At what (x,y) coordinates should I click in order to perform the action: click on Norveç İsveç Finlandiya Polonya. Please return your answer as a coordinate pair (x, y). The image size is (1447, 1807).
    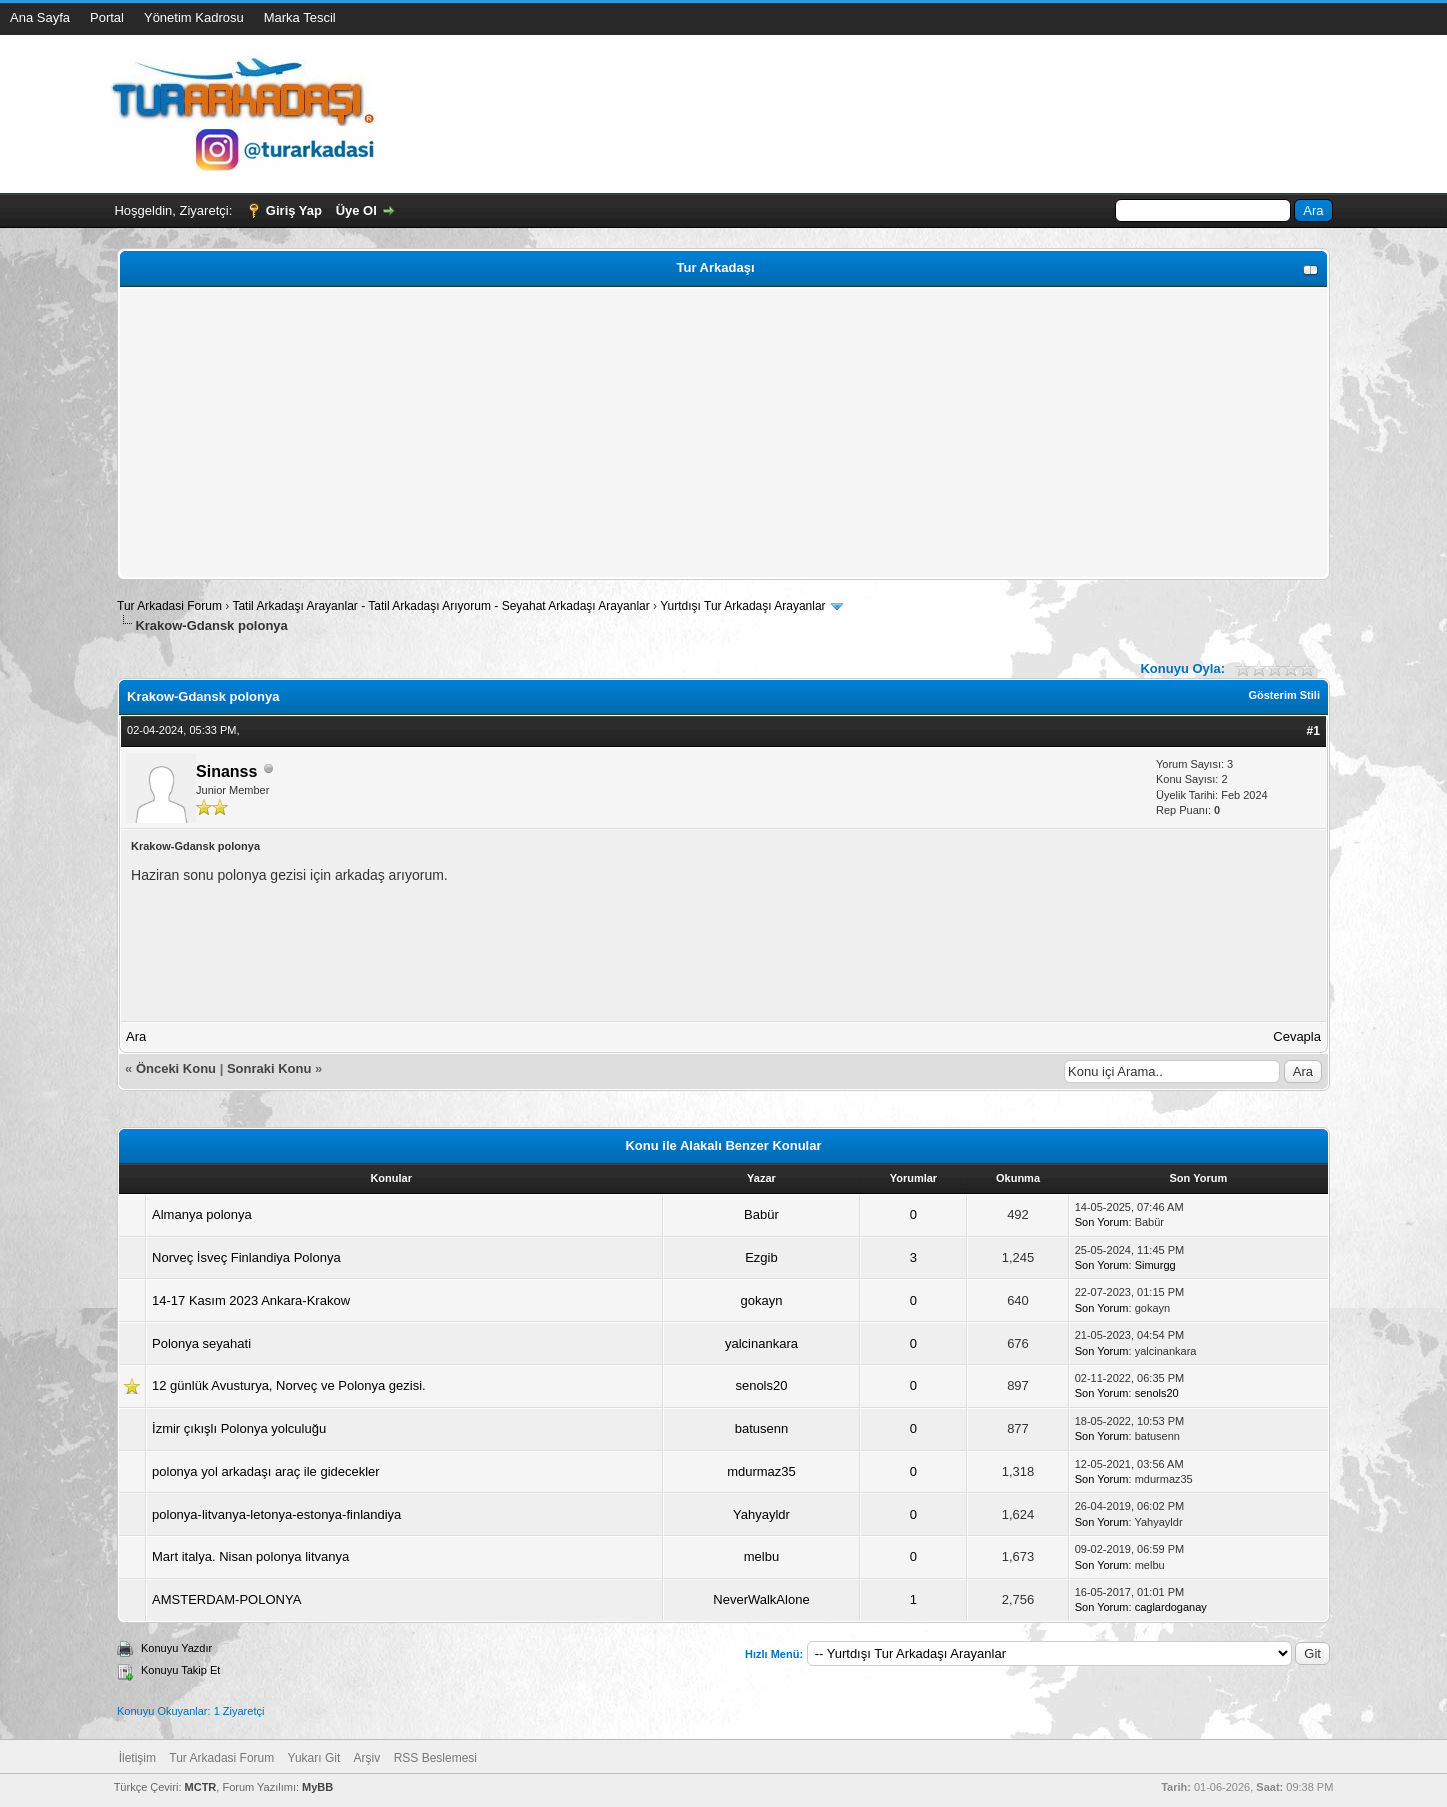
    Looking at the image, I should click on (246, 1257).